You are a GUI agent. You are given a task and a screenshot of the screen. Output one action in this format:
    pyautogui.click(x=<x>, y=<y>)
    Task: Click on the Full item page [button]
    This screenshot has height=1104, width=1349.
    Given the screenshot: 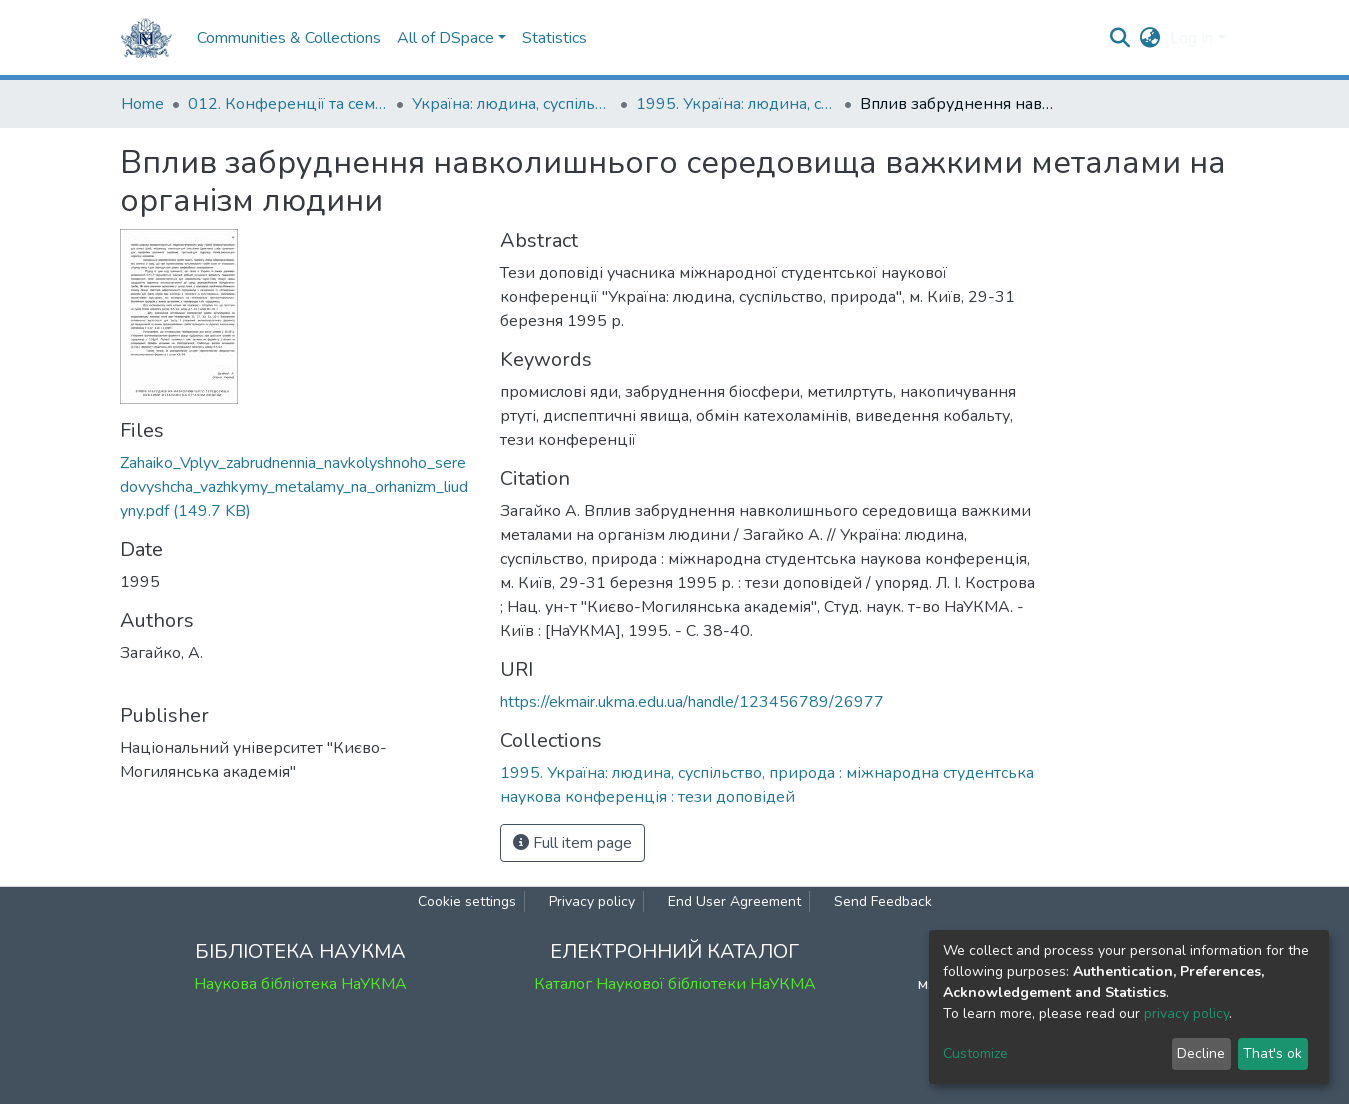 What is the action you would take?
    pyautogui.click(x=572, y=843)
    